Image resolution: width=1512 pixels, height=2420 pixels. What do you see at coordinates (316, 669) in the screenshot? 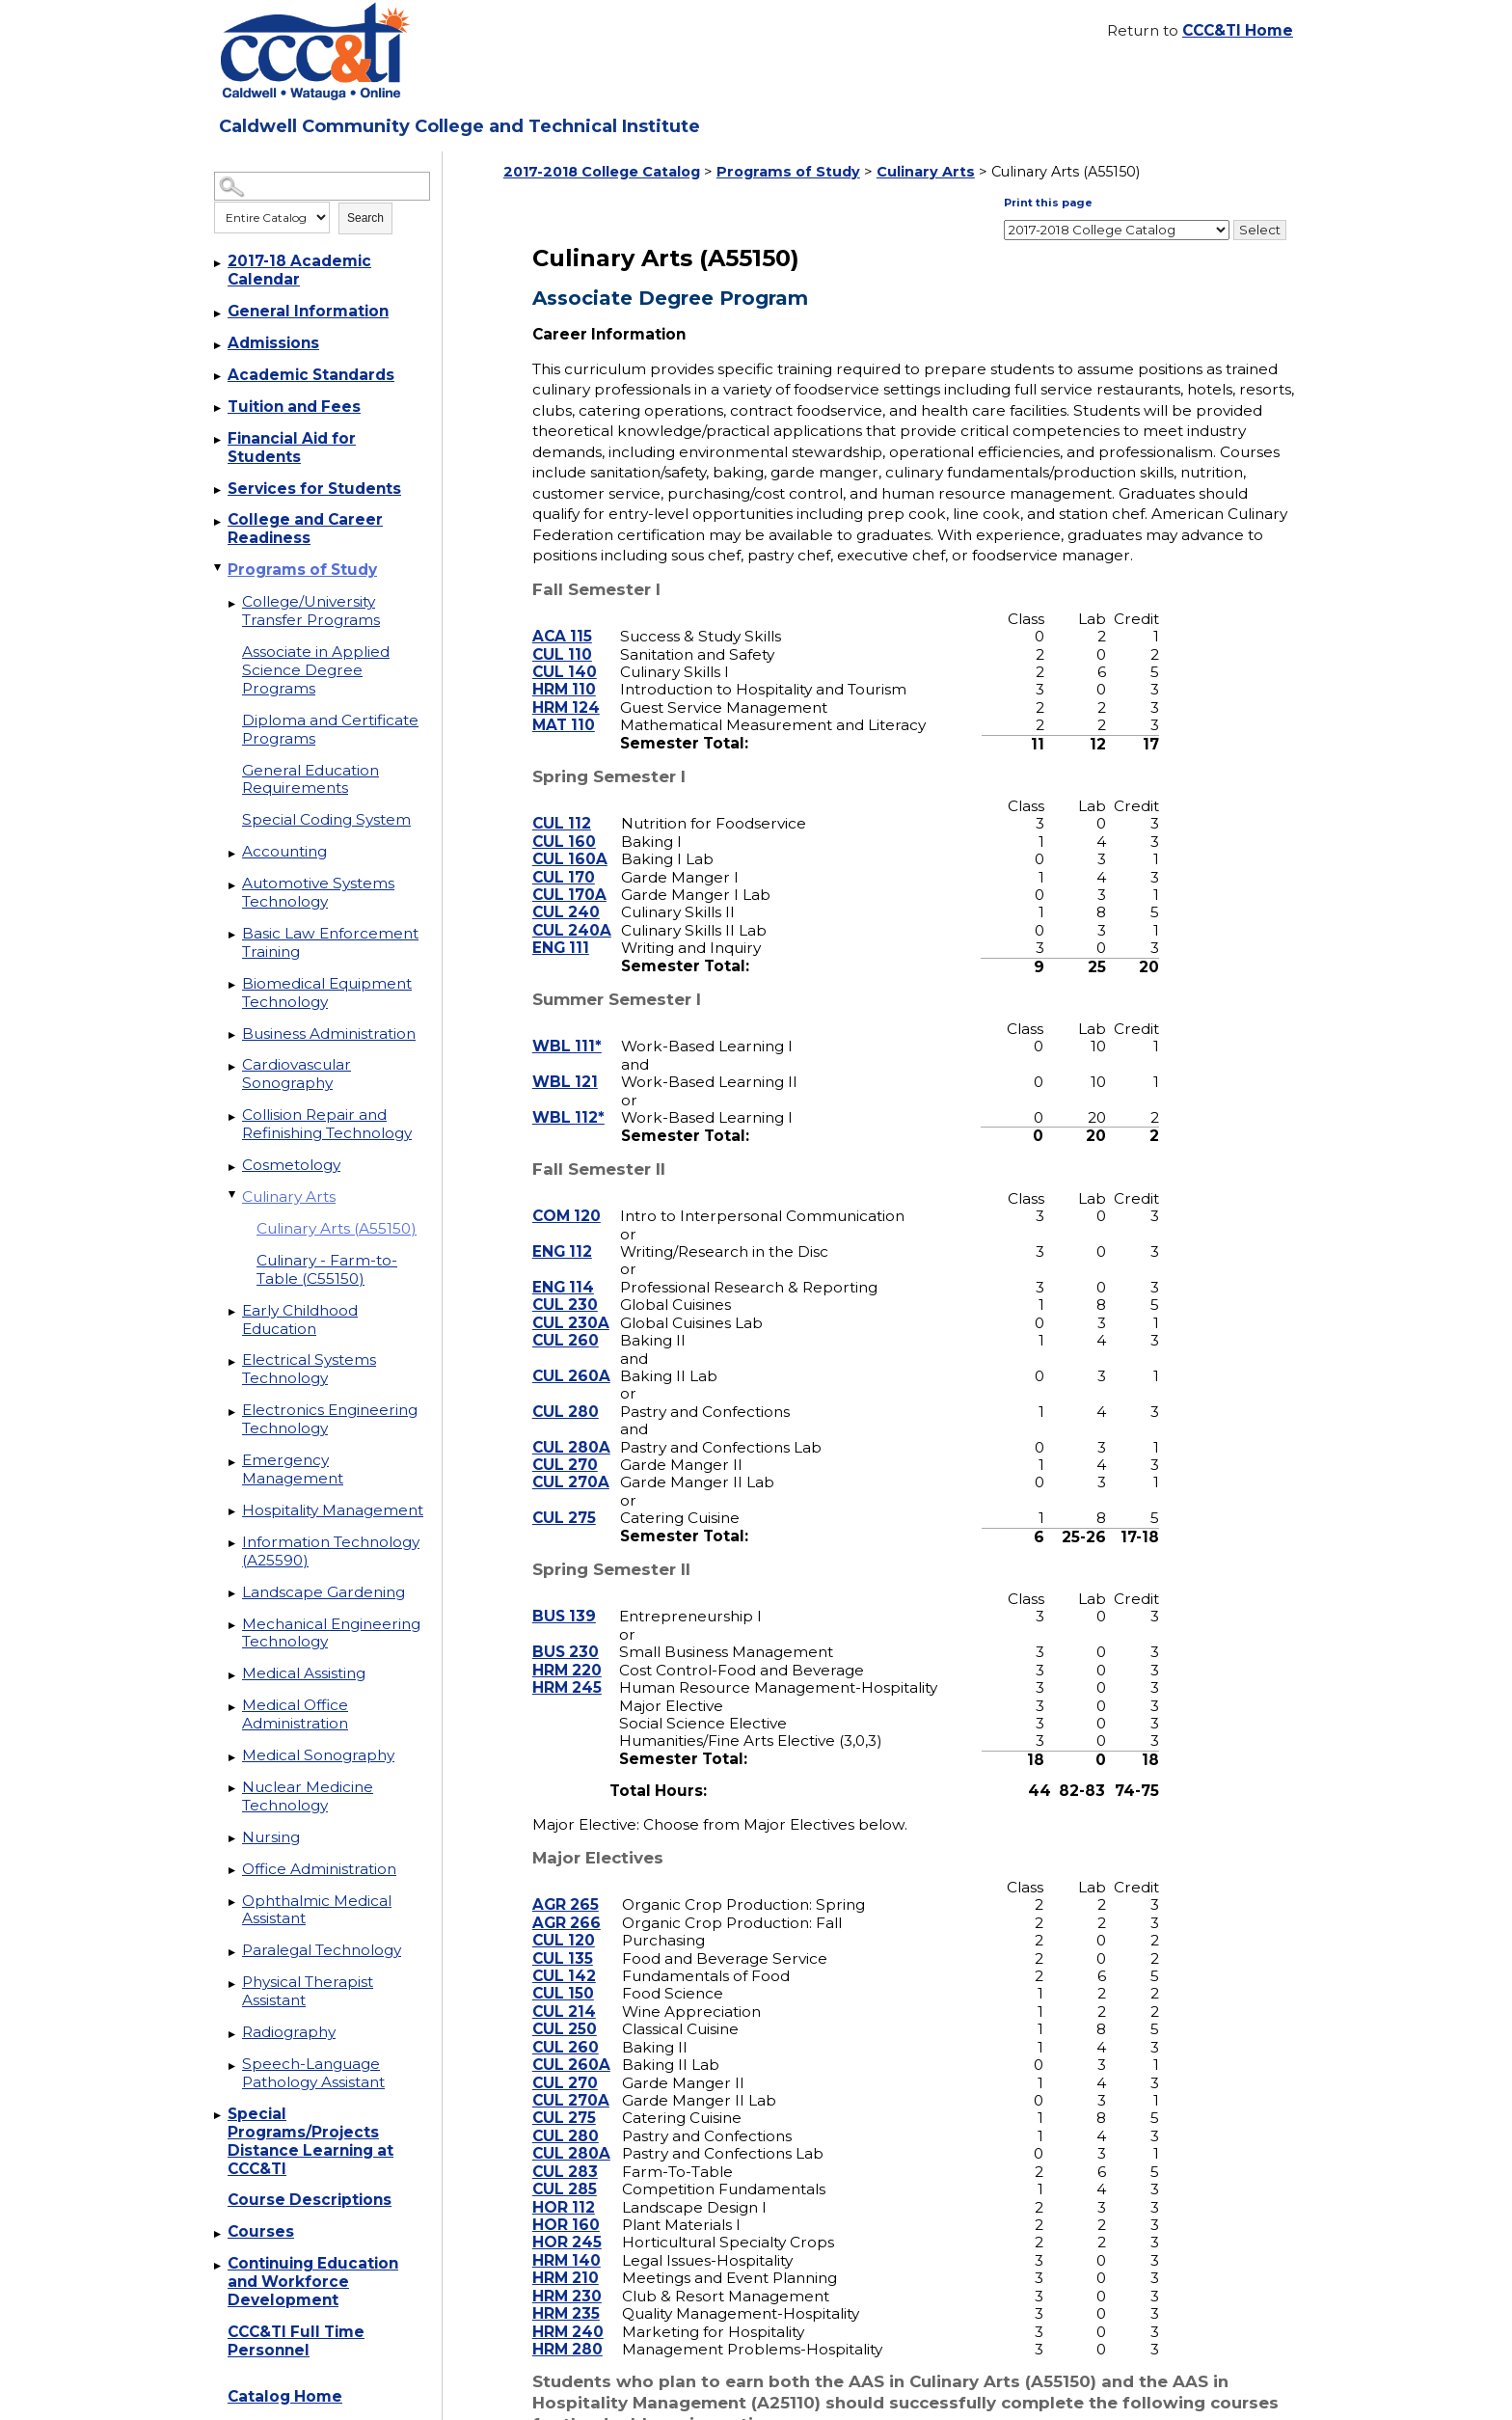
I see `Associate in Applied Science Degree Programs` at bounding box center [316, 669].